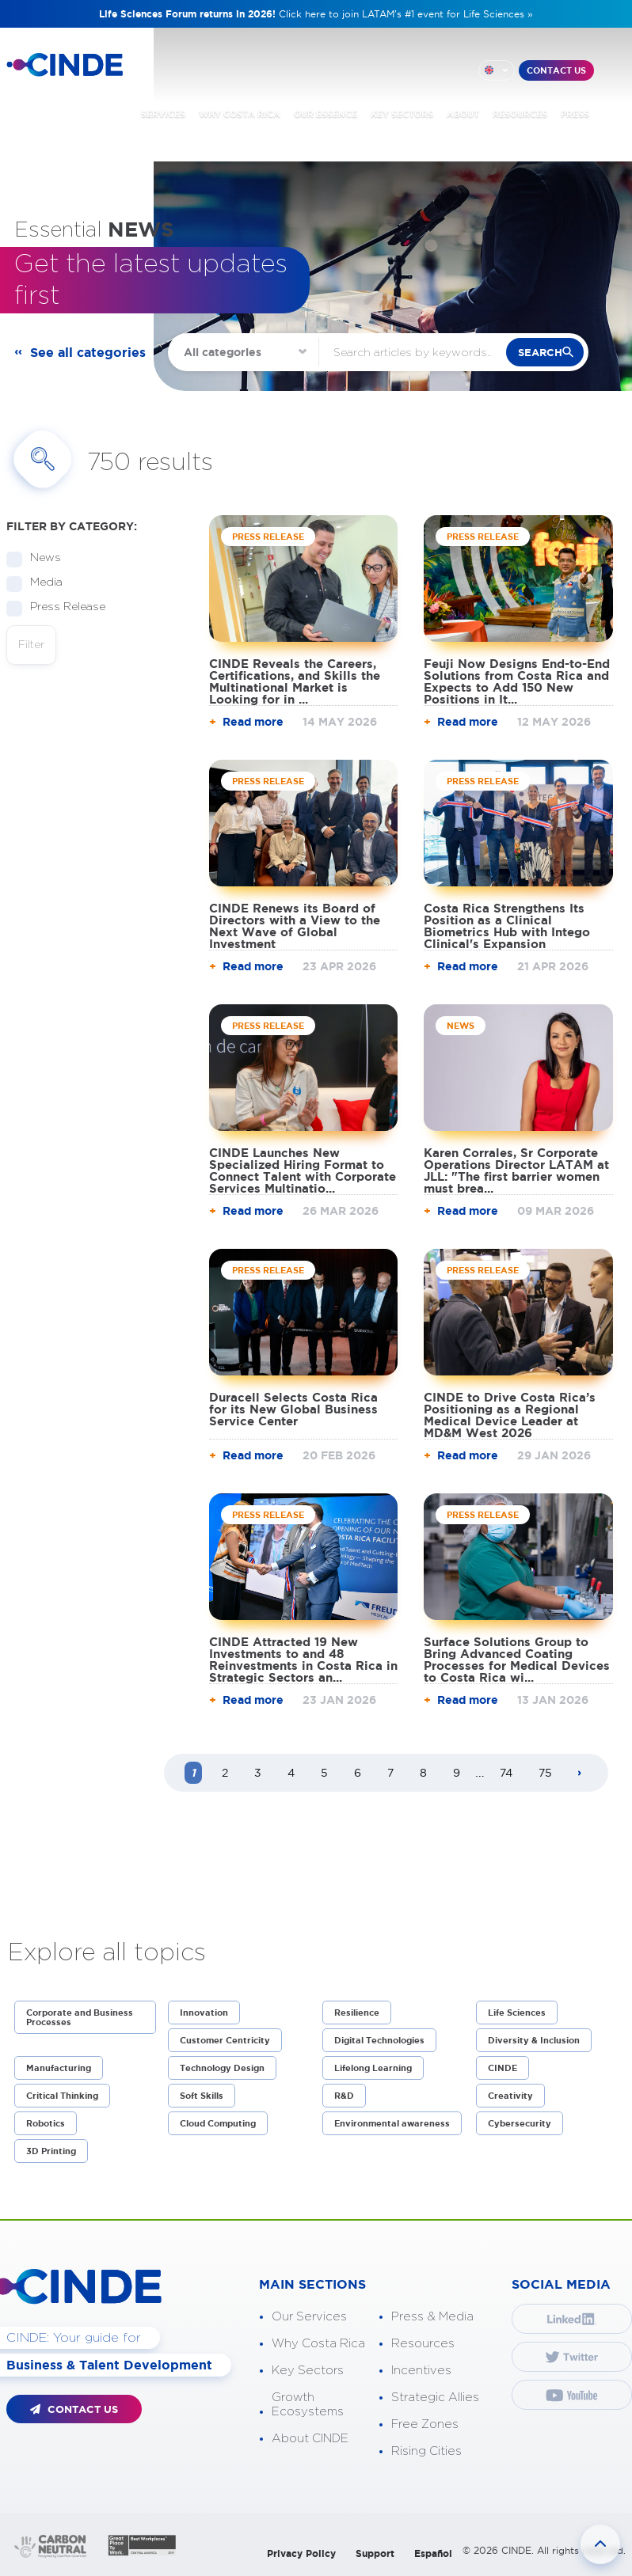 The width and height of the screenshot is (632, 2576). What do you see at coordinates (324, 1773) in the screenshot?
I see `5 [Page 5]` at bounding box center [324, 1773].